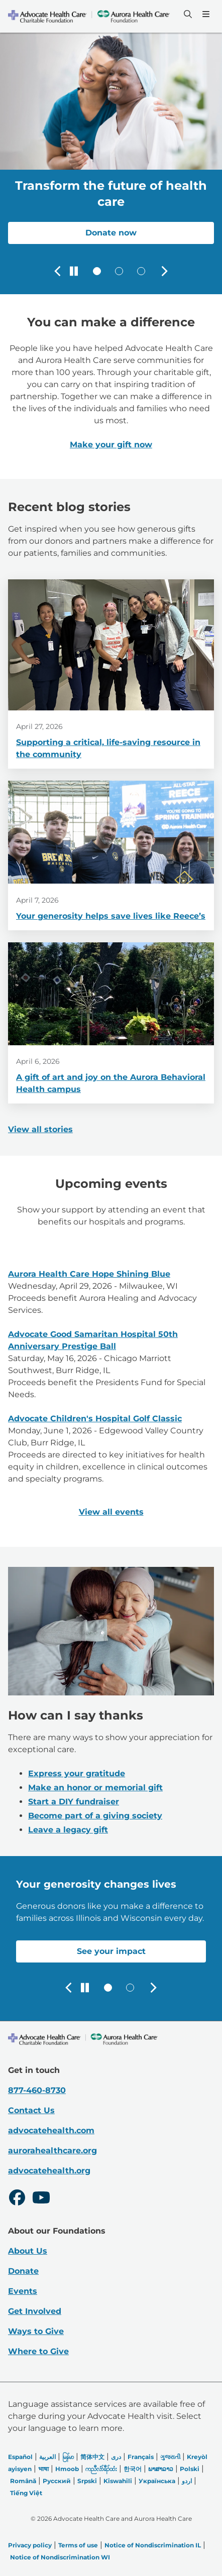 This screenshot has height=2576, width=222. What do you see at coordinates (110, 916) in the screenshot?
I see `Your generosity helps save lives like Reece’s` at bounding box center [110, 916].